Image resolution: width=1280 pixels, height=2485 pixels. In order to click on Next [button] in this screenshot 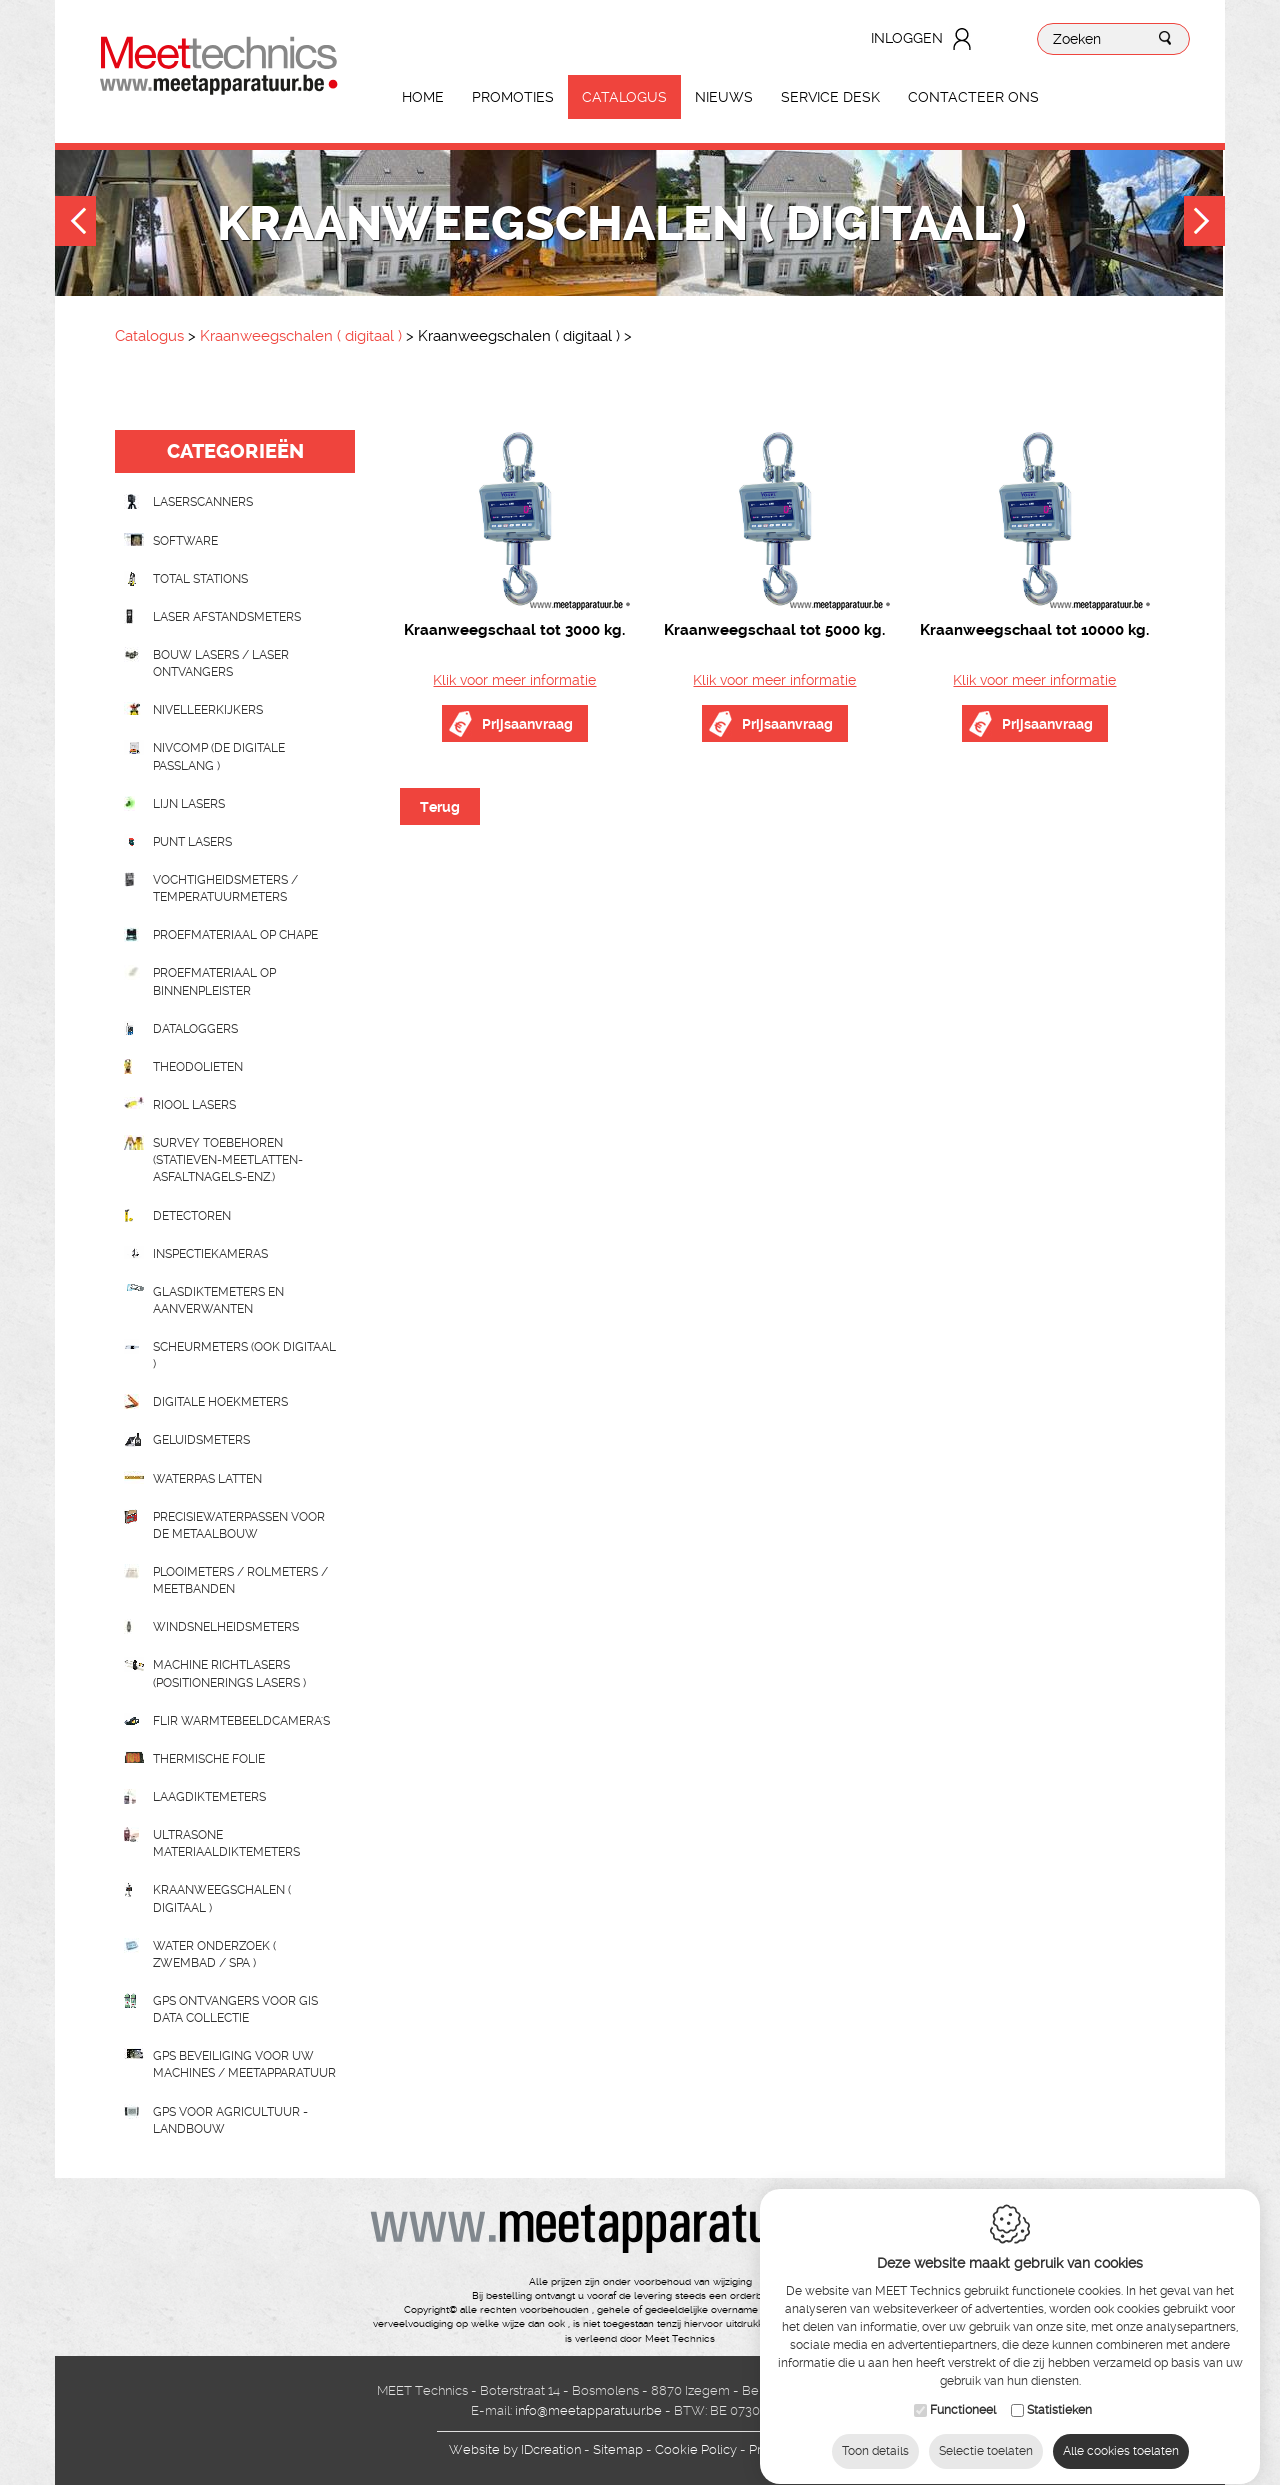, I will do `click(1204, 223)`.